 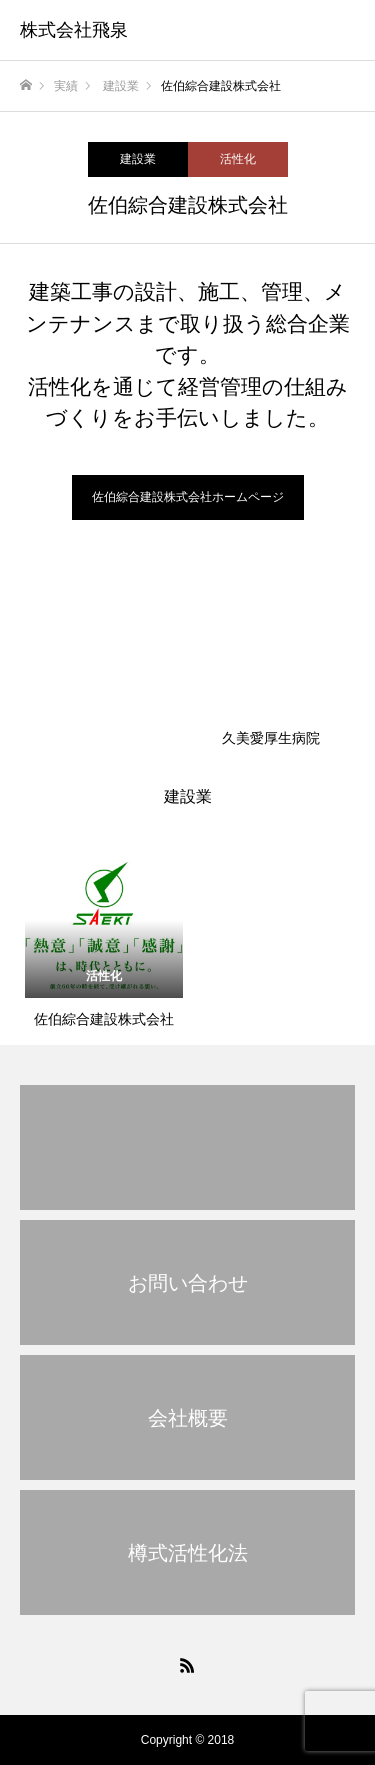 What do you see at coordinates (138, 159) in the screenshot?
I see `建設業` at bounding box center [138, 159].